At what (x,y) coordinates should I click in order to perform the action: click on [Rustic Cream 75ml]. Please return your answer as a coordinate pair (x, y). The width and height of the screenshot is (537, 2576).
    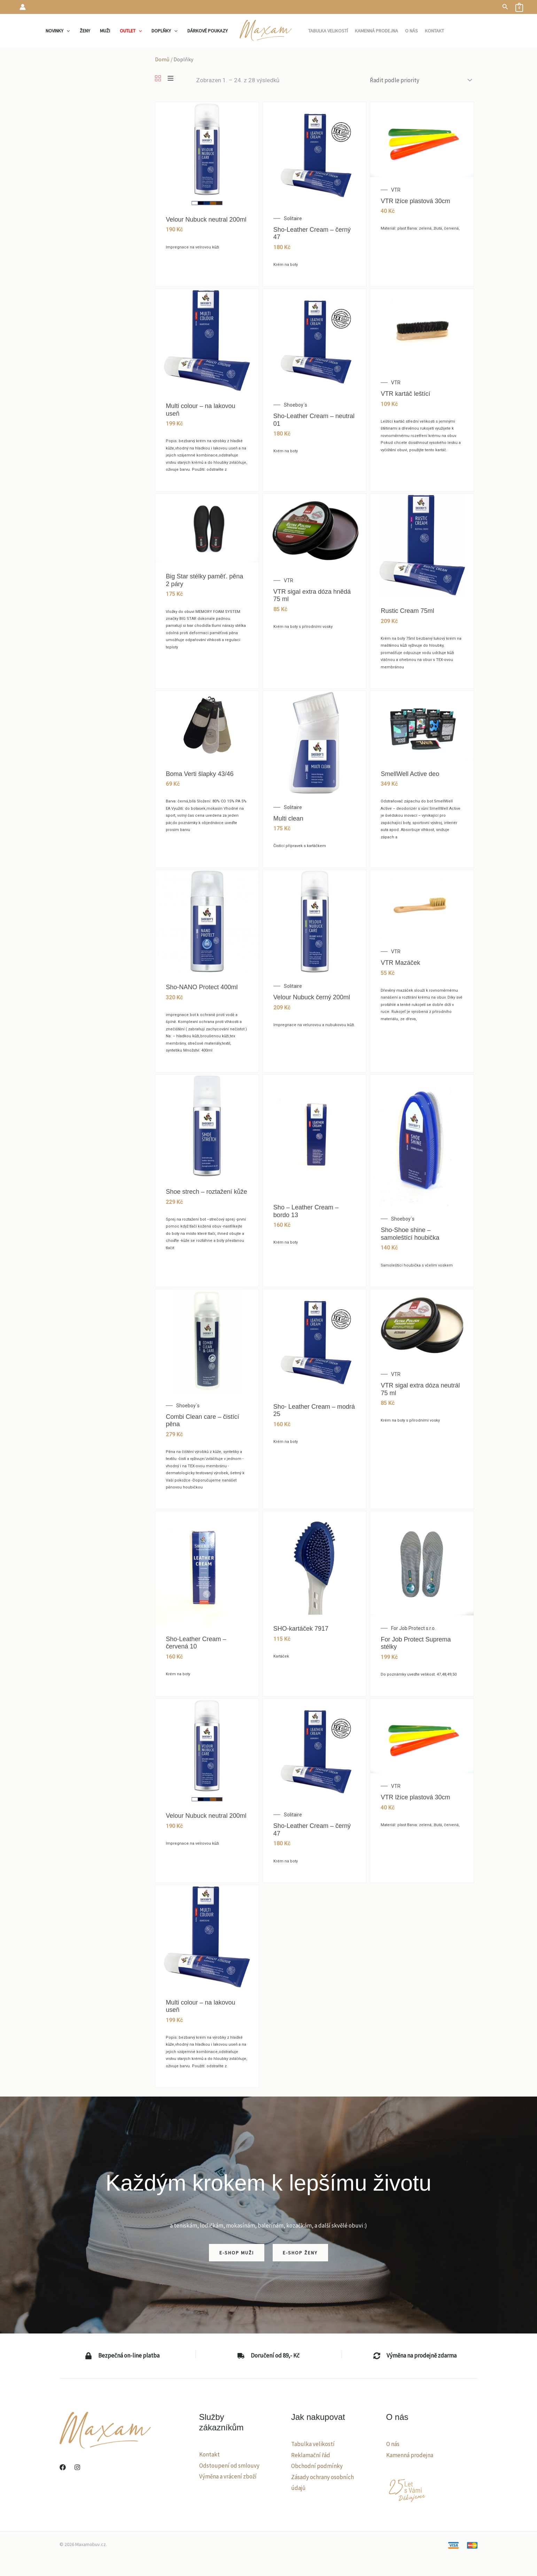
    Looking at the image, I should click on (422, 544).